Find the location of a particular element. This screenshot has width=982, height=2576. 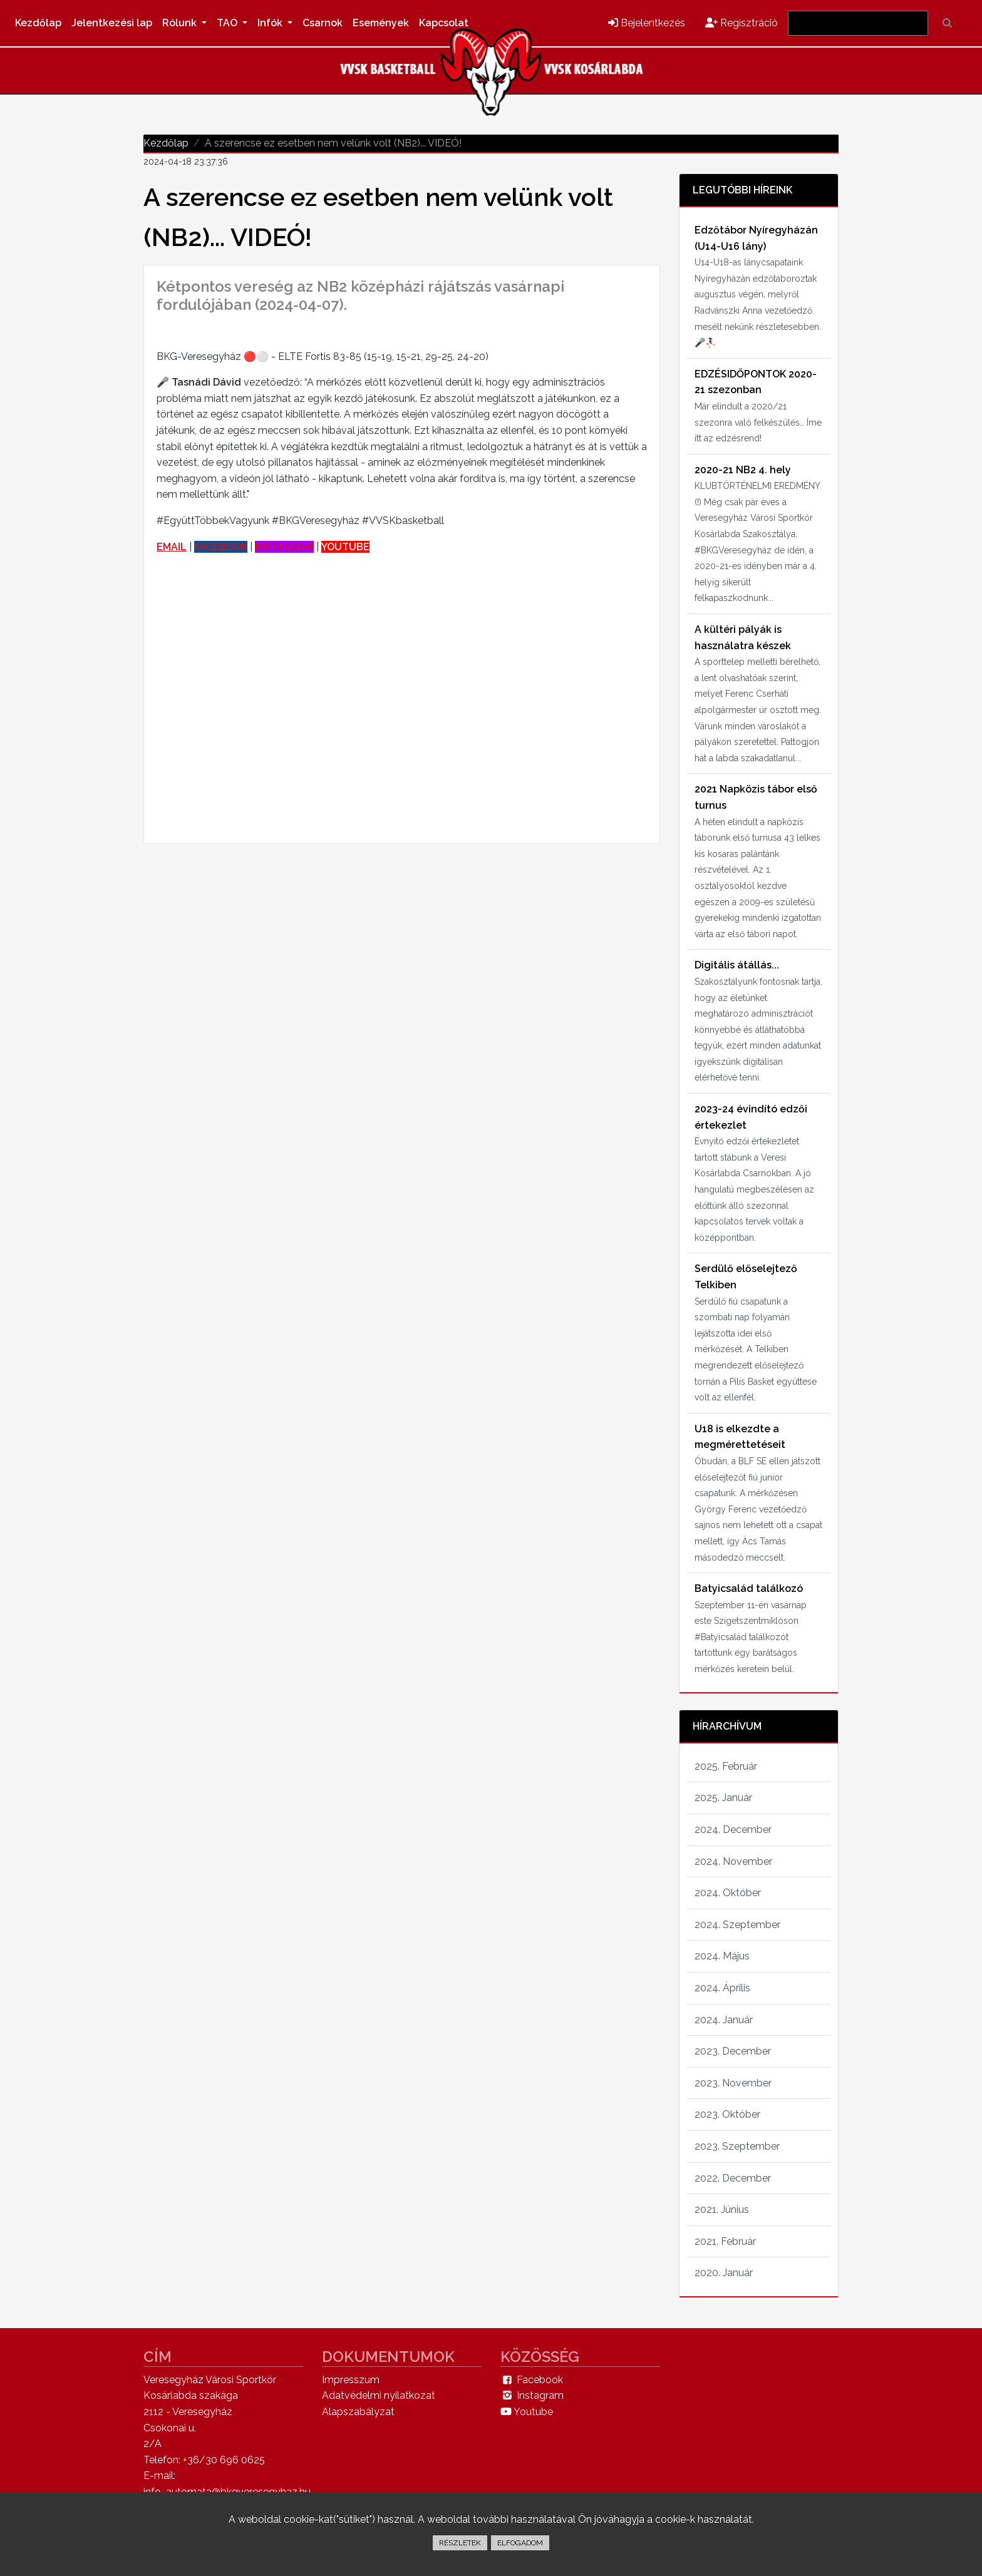

Adatvédelmi nyilatkozat is located at coordinates (378, 2395).